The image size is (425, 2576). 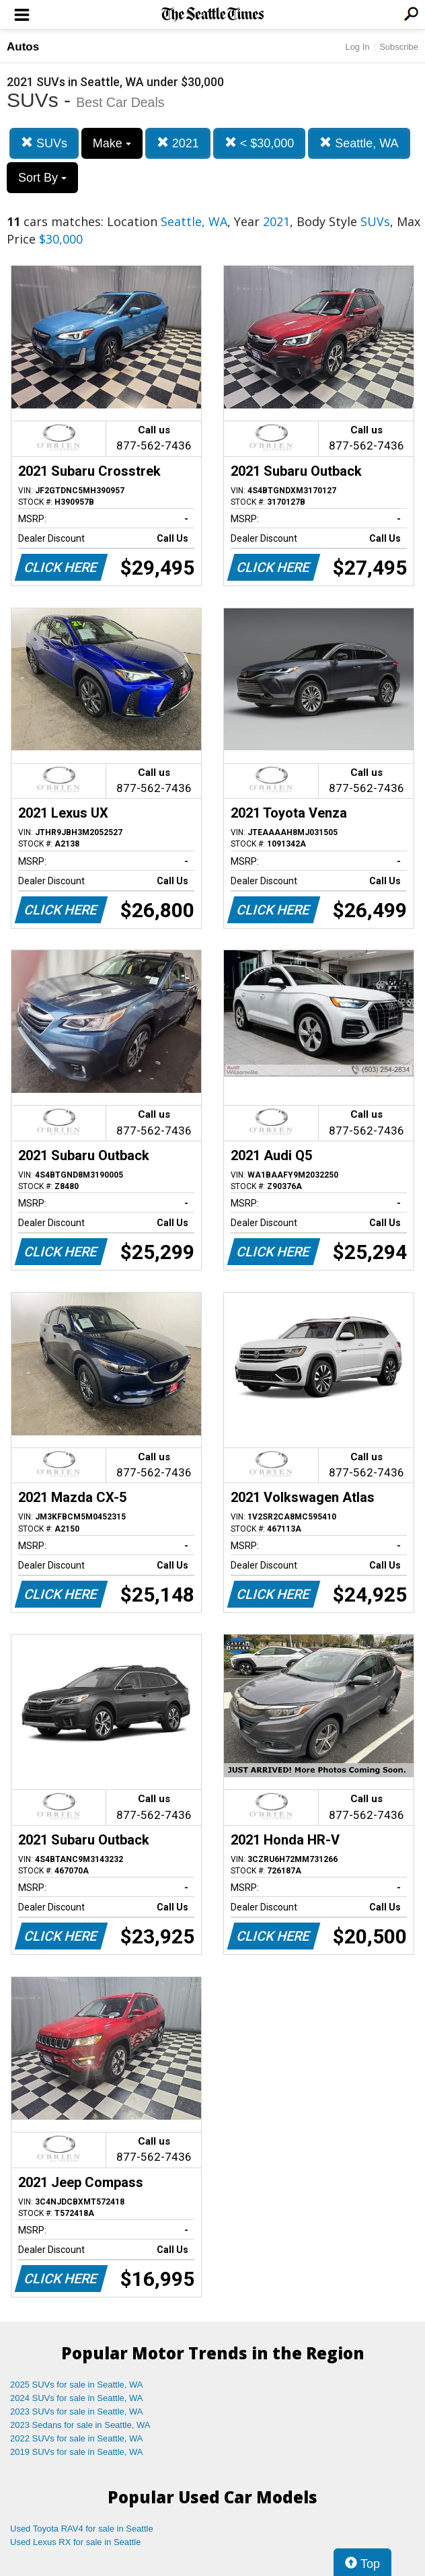 I want to click on Sort By, so click(x=42, y=177).